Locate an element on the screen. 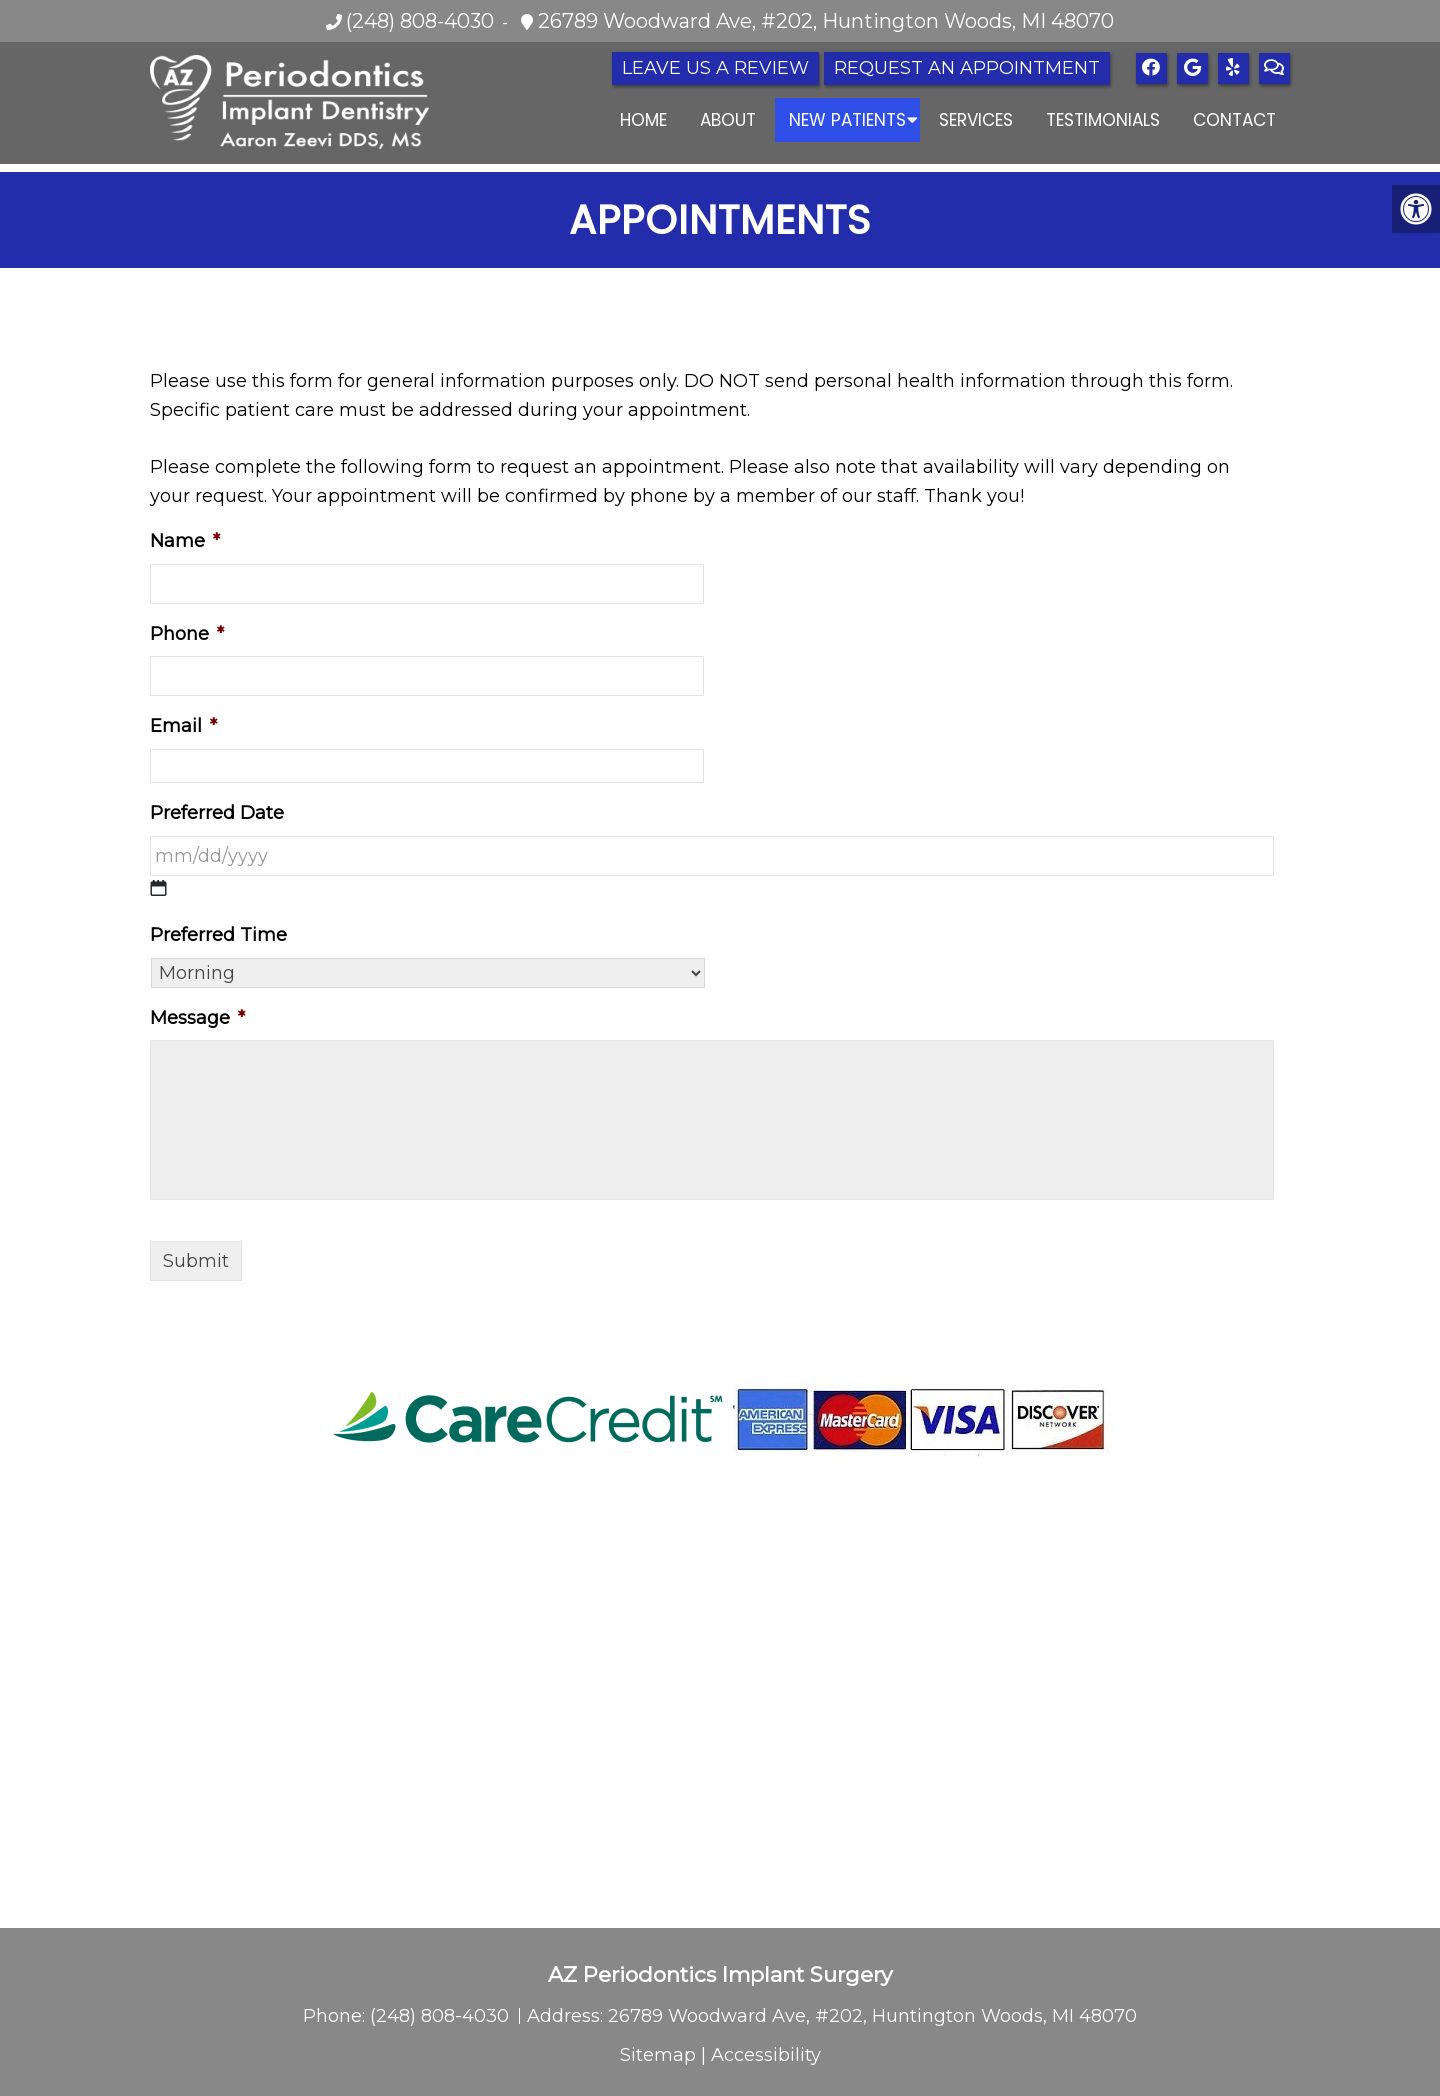 The height and width of the screenshot is (2096, 1440). Testimonials is located at coordinates (1103, 120).